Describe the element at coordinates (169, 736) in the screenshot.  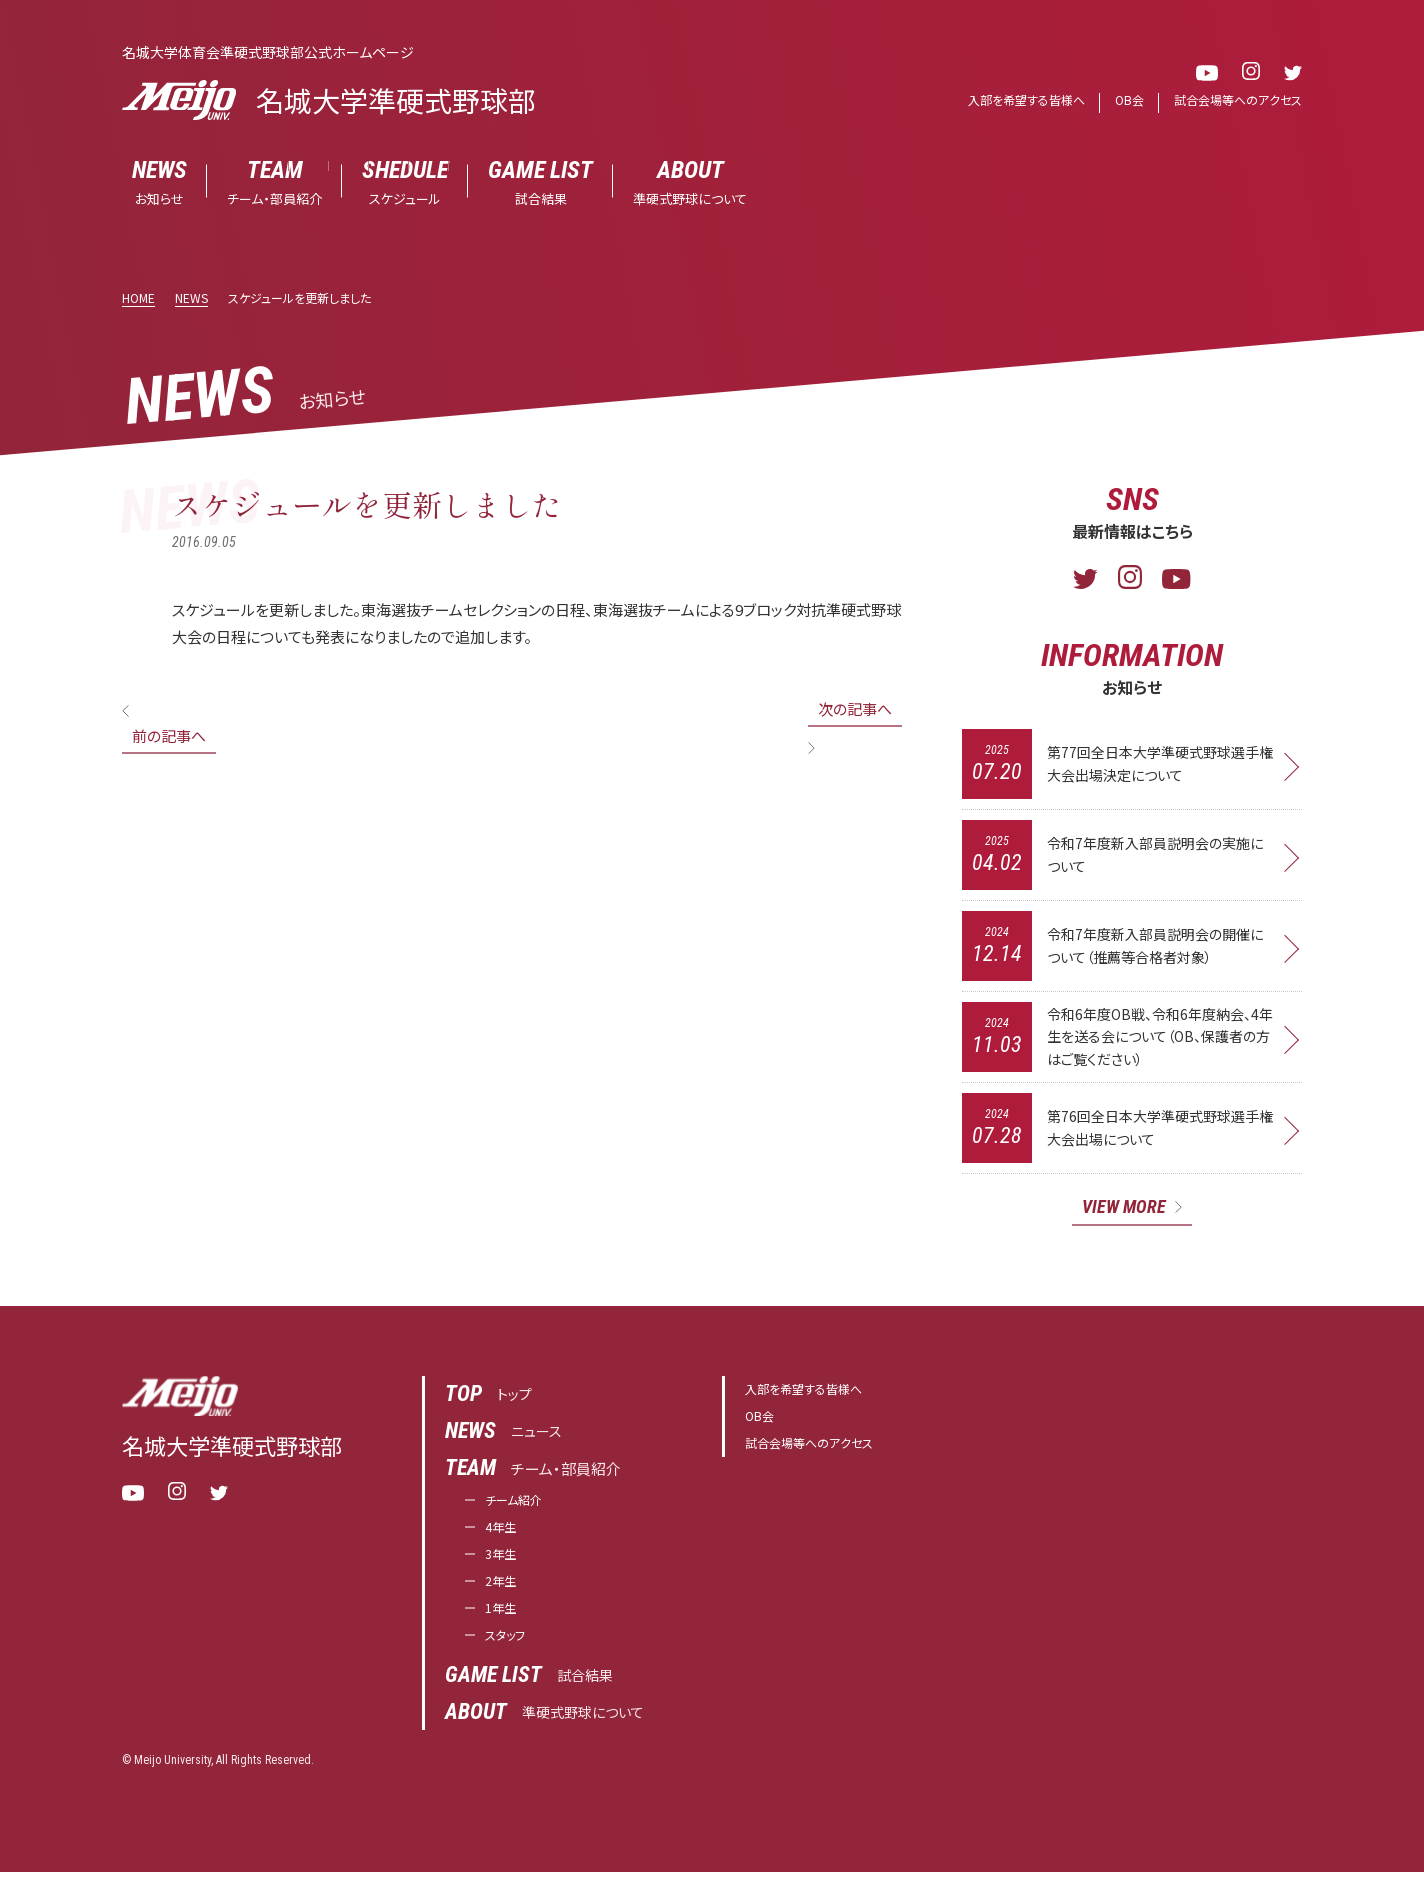
I see `前の記事へ` at that location.